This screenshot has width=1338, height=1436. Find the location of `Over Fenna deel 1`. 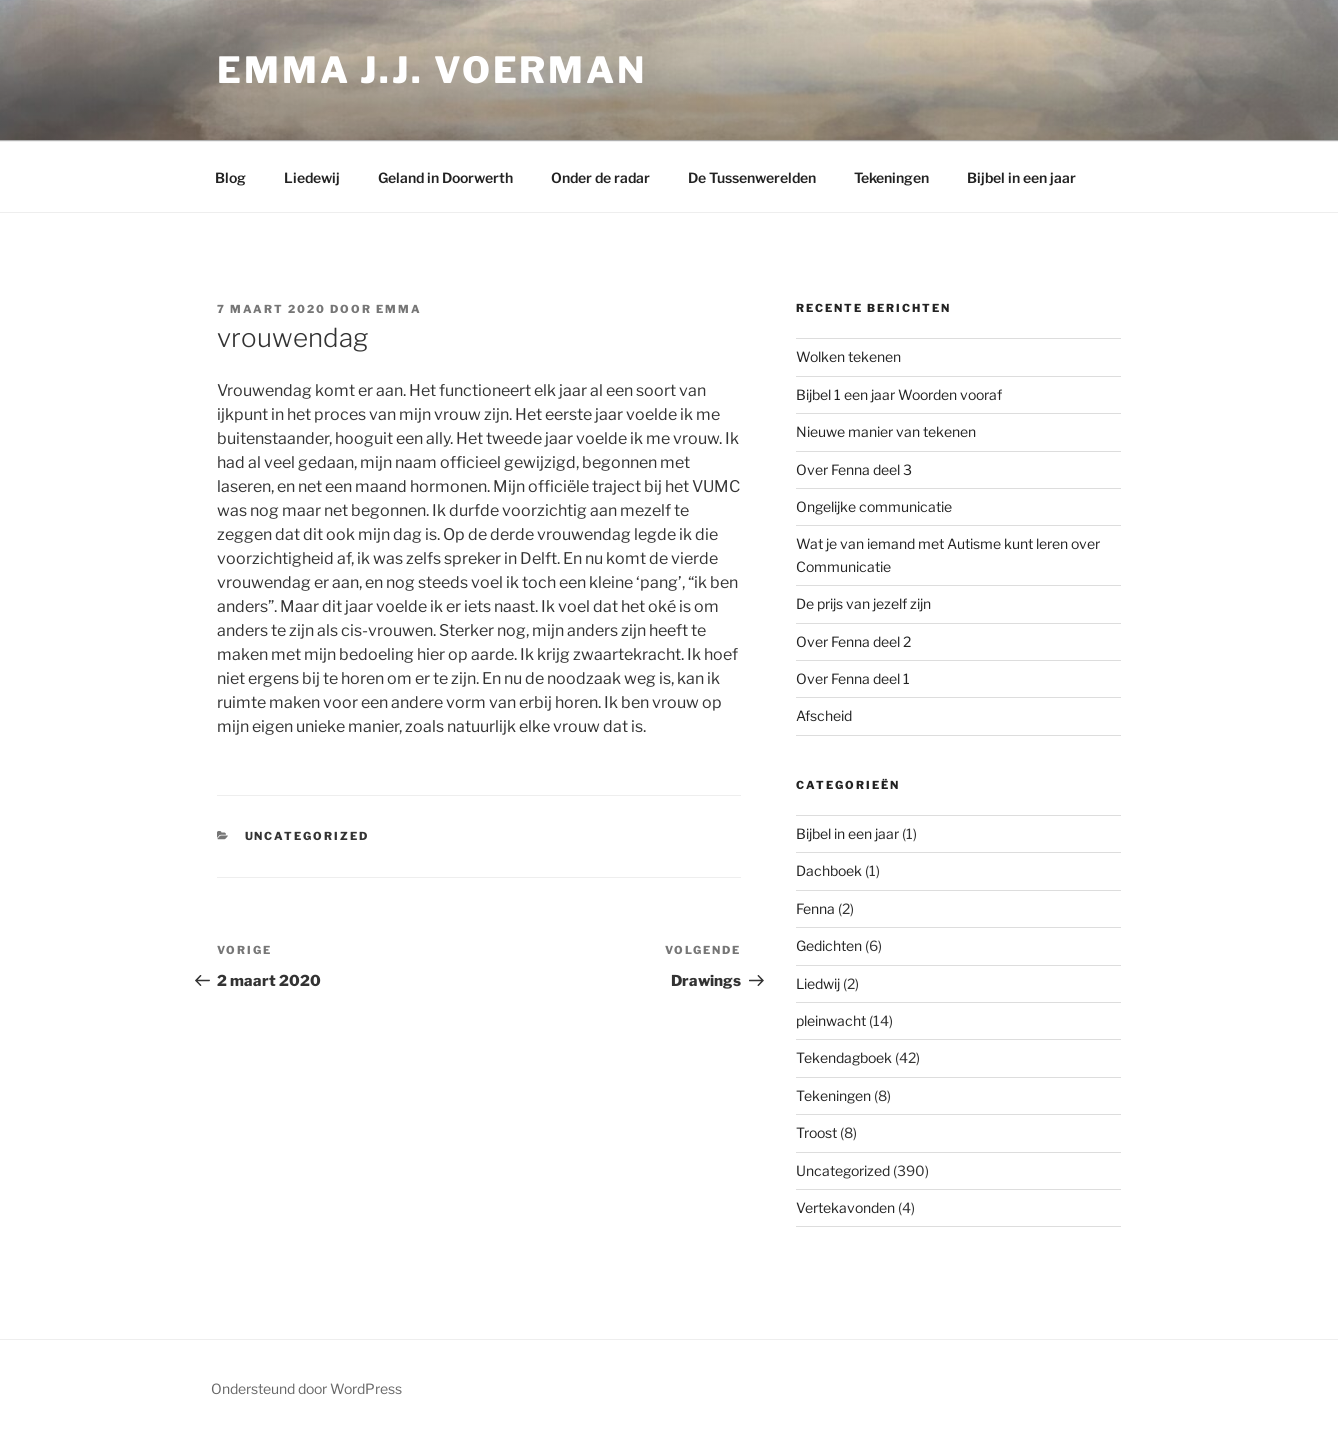

Over Fenna deel 1 is located at coordinates (853, 678).